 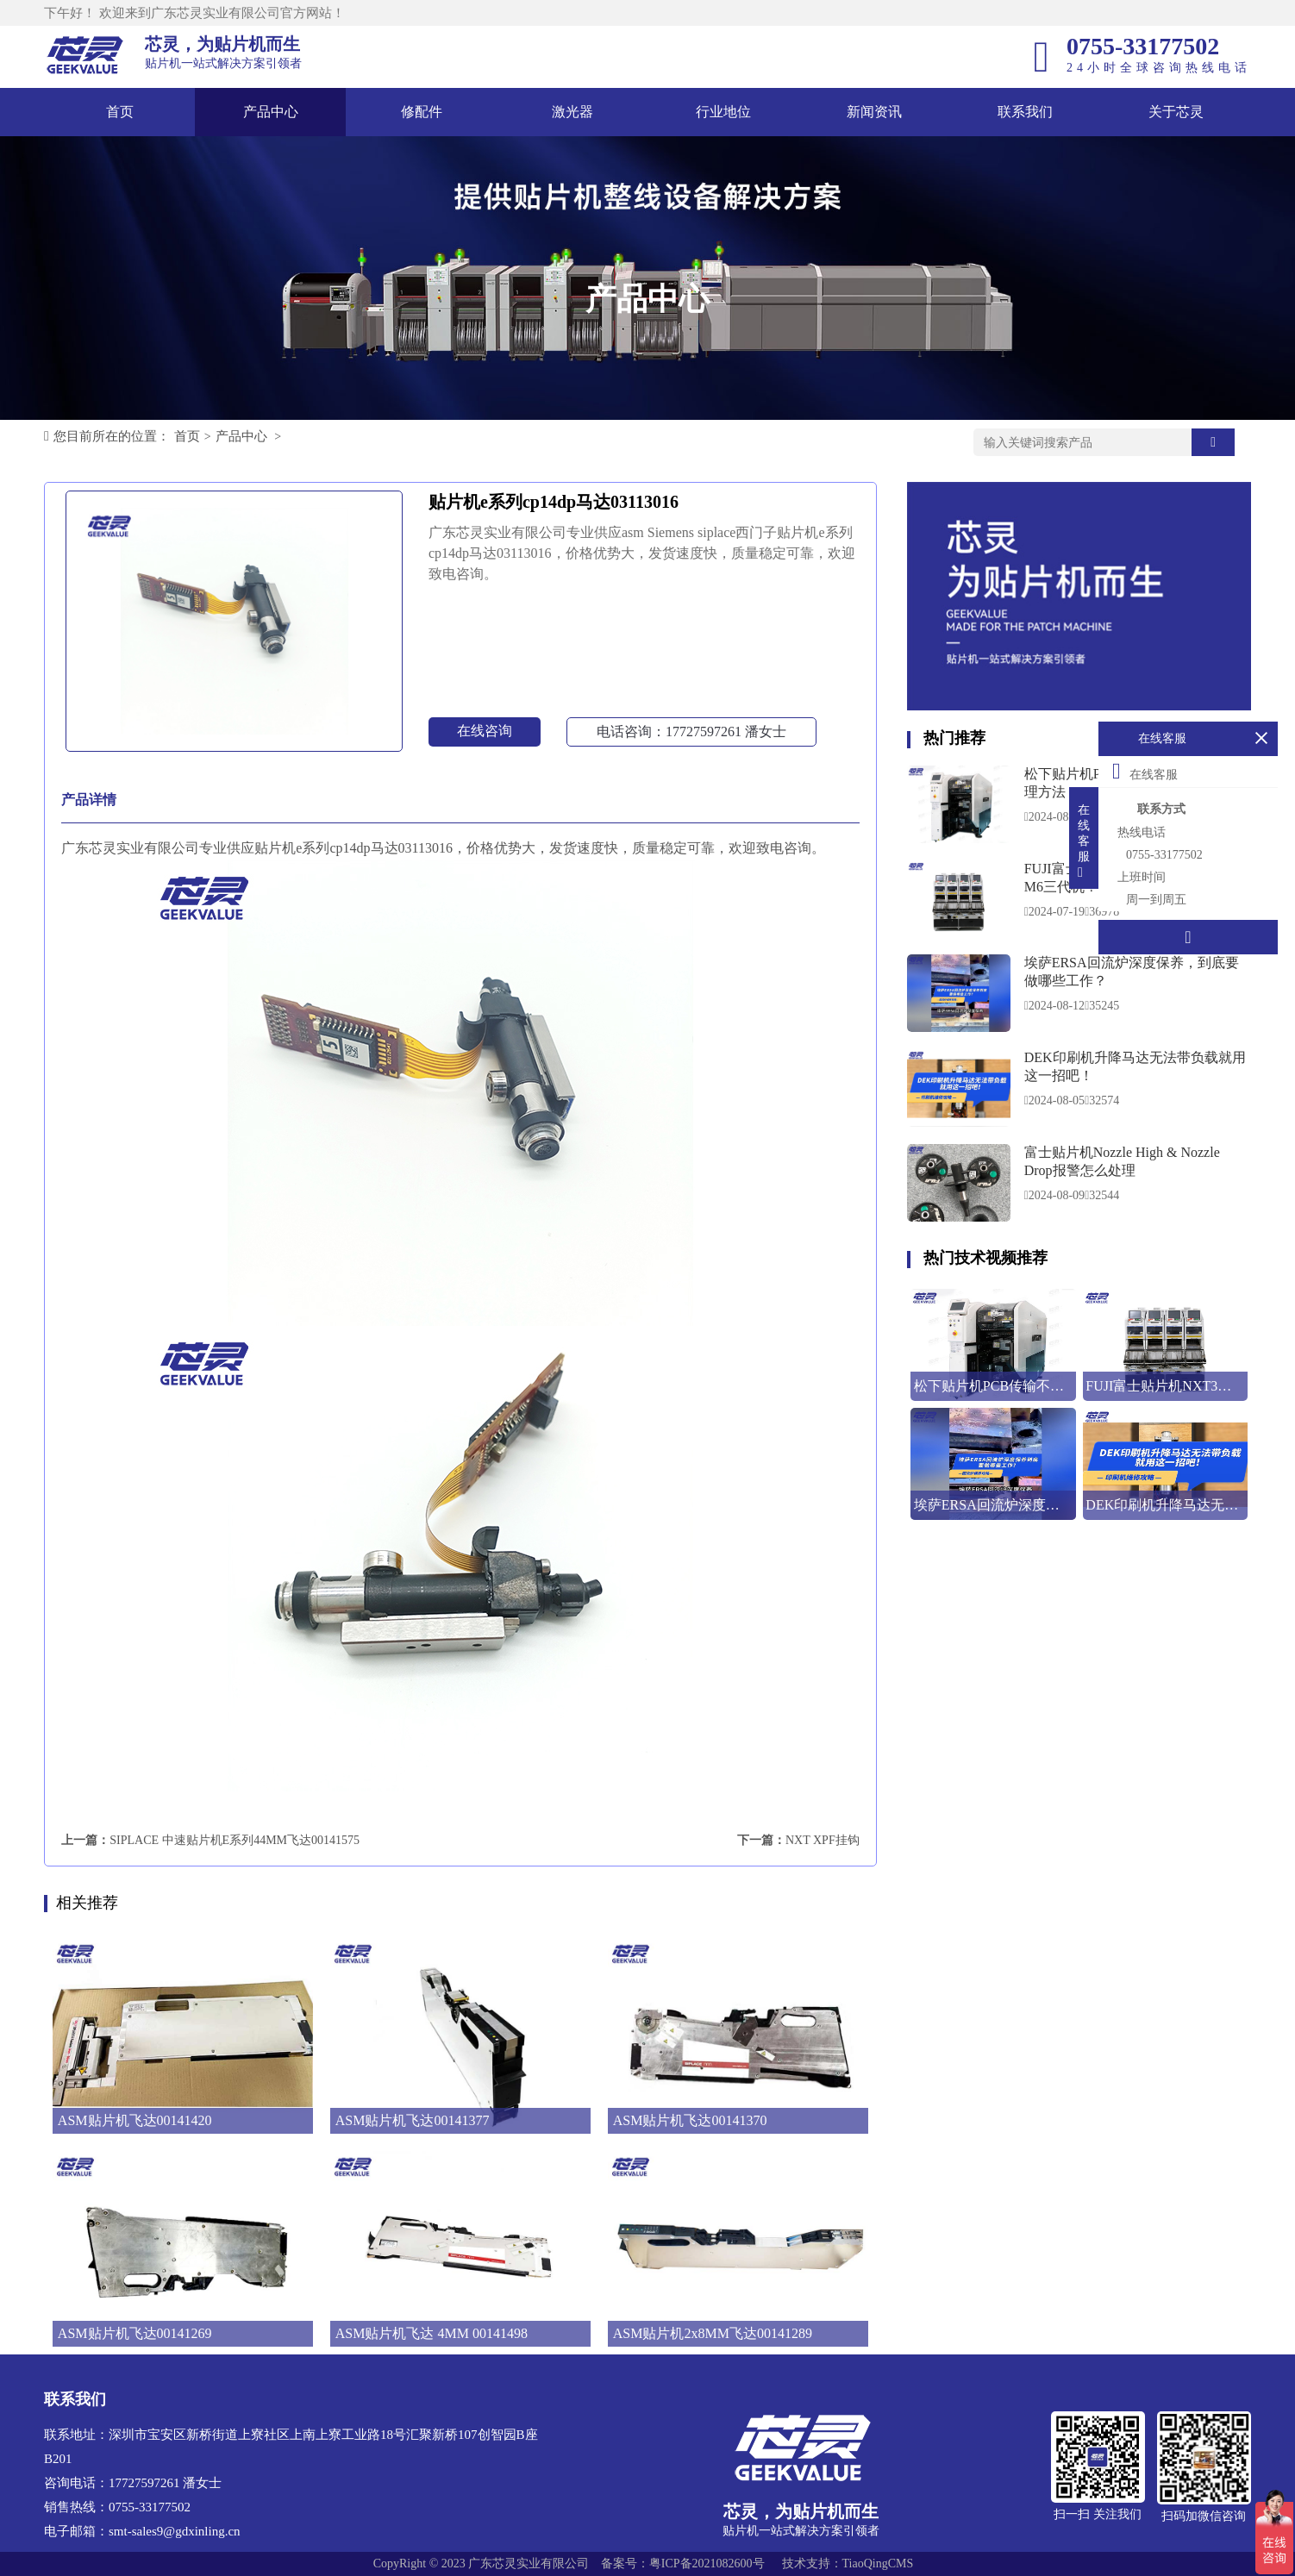 What do you see at coordinates (691, 731) in the screenshot?
I see `电话咨询：17727597261` at bounding box center [691, 731].